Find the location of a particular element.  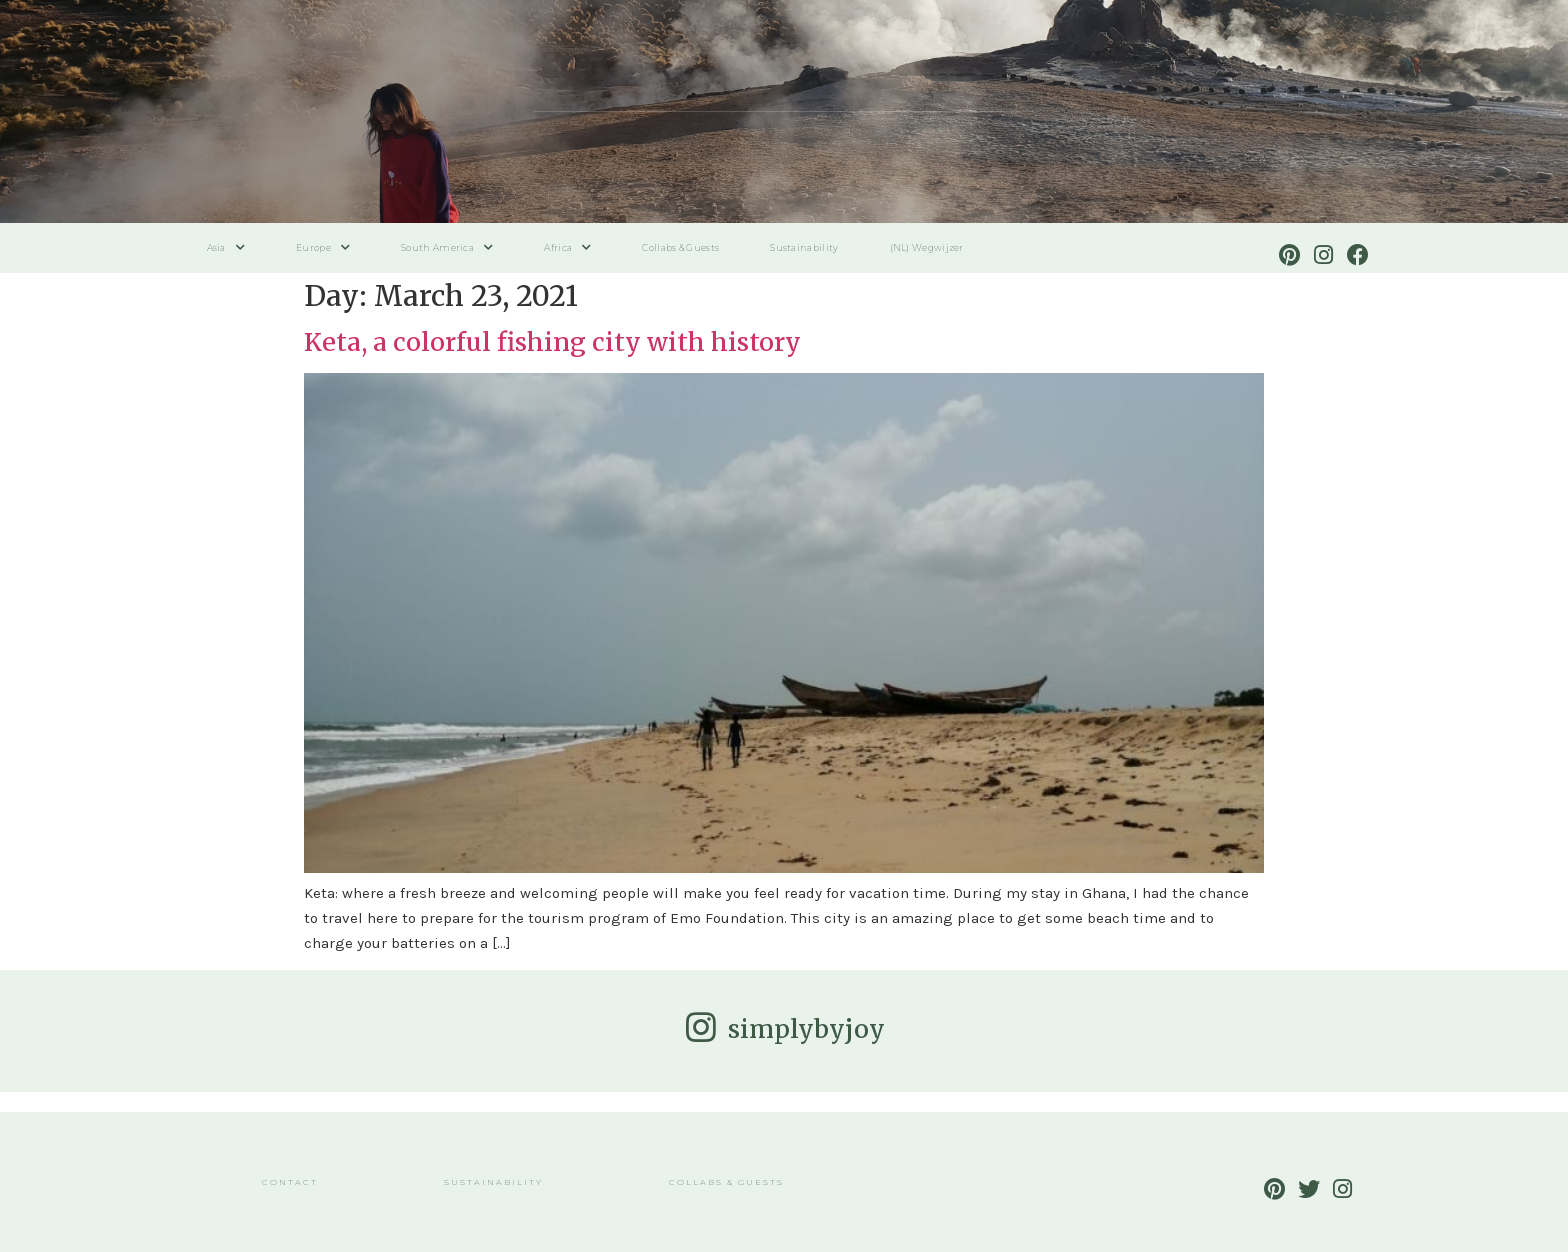

Europe is located at coordinates (323, 247).